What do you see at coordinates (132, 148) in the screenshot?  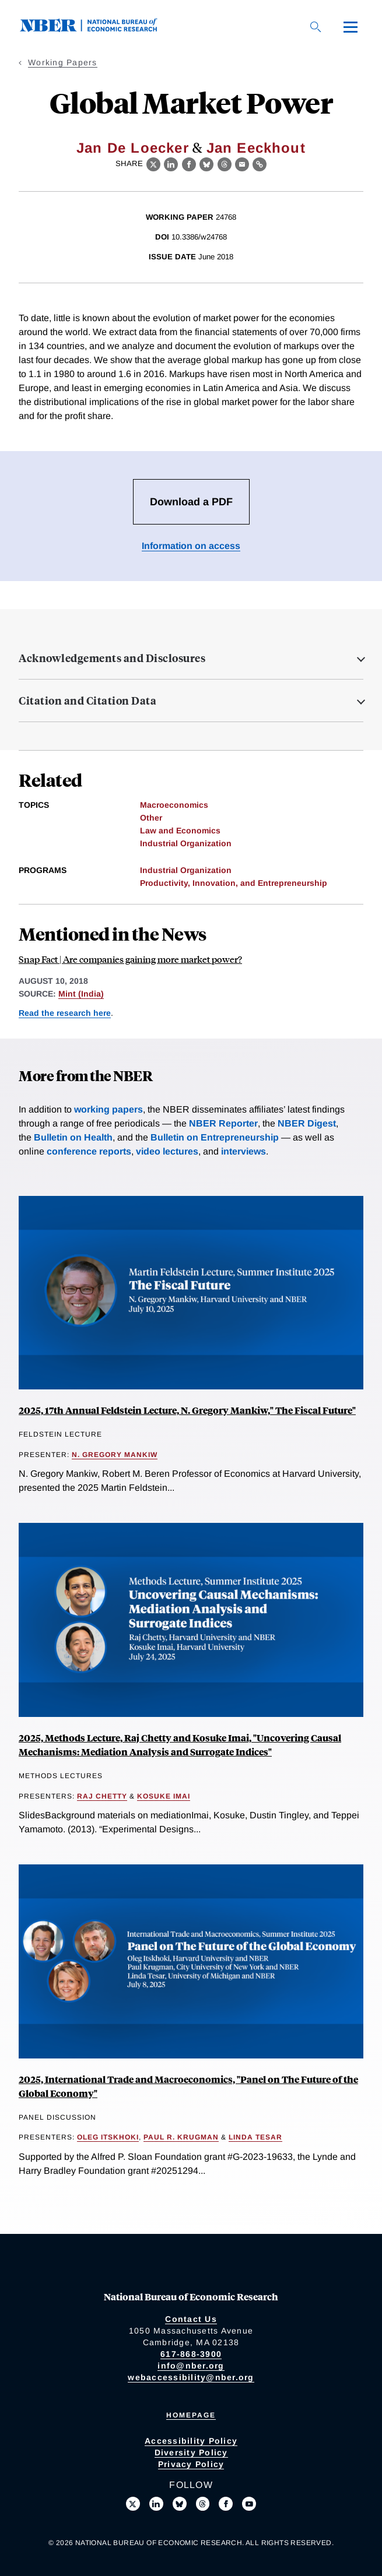 I see `Jan De Loecker` at bounding box center [132, 148].